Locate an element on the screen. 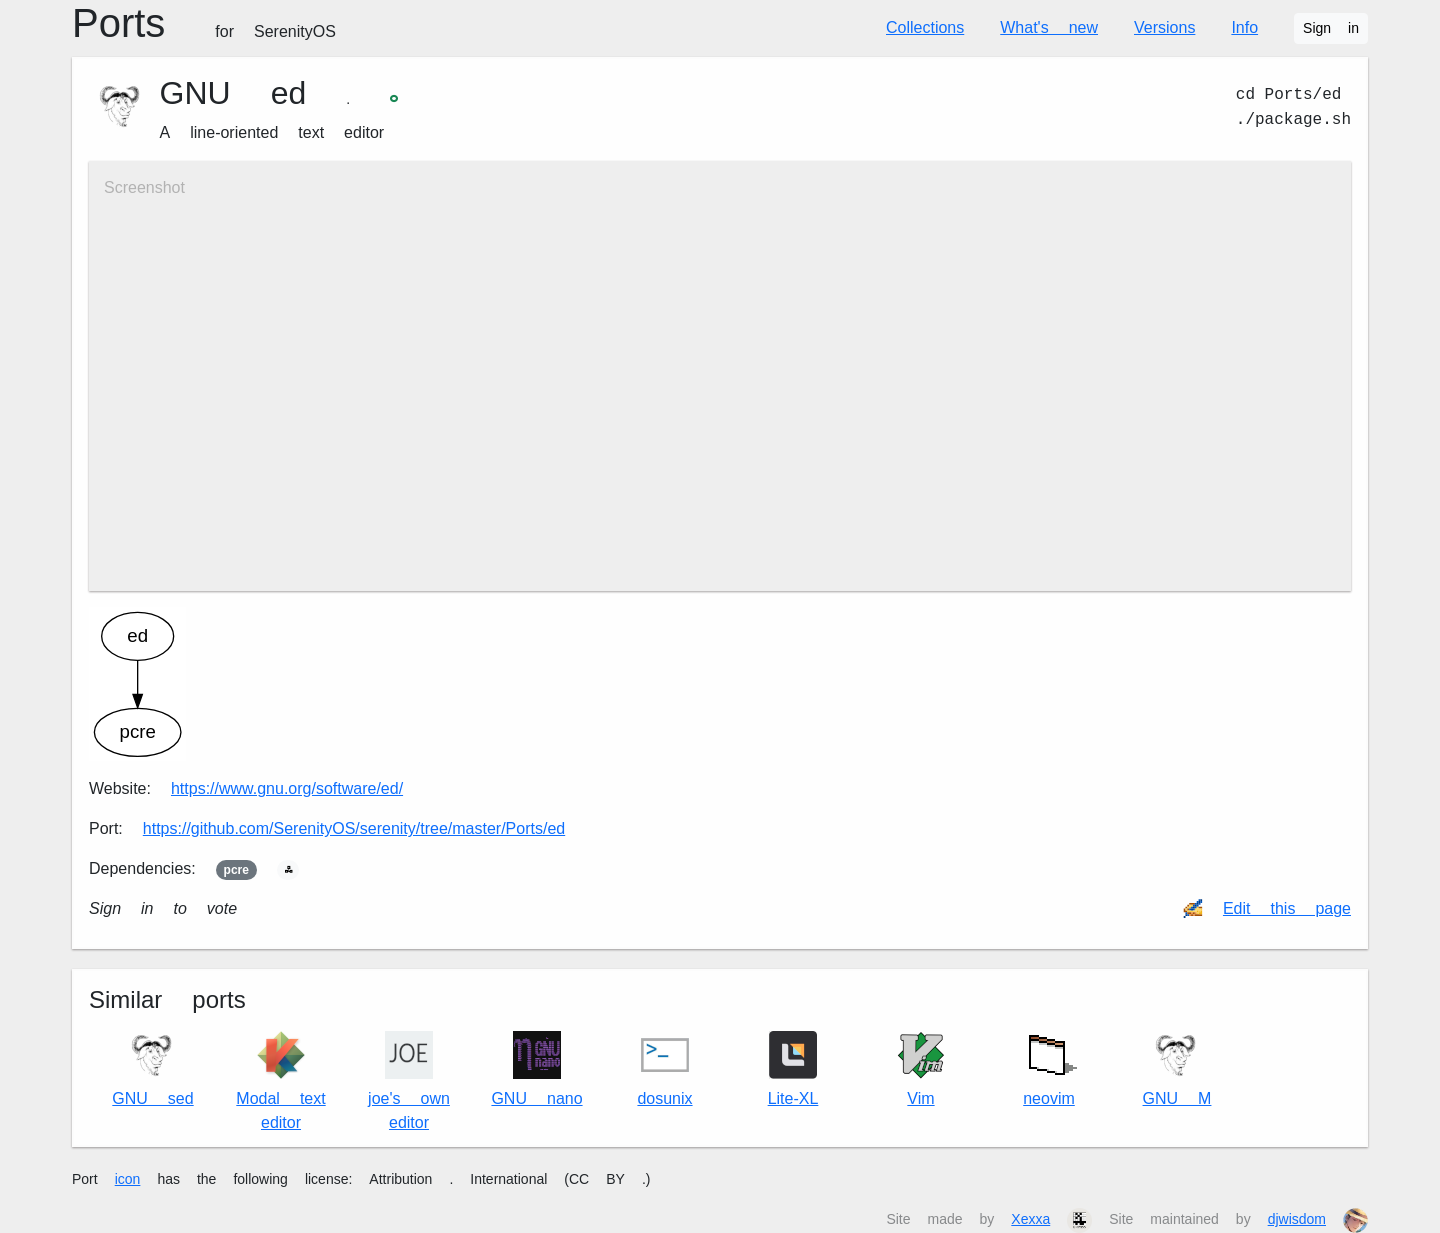 The image size is (1440, 1233). dos2unix is located at coordinates (664, 1069).